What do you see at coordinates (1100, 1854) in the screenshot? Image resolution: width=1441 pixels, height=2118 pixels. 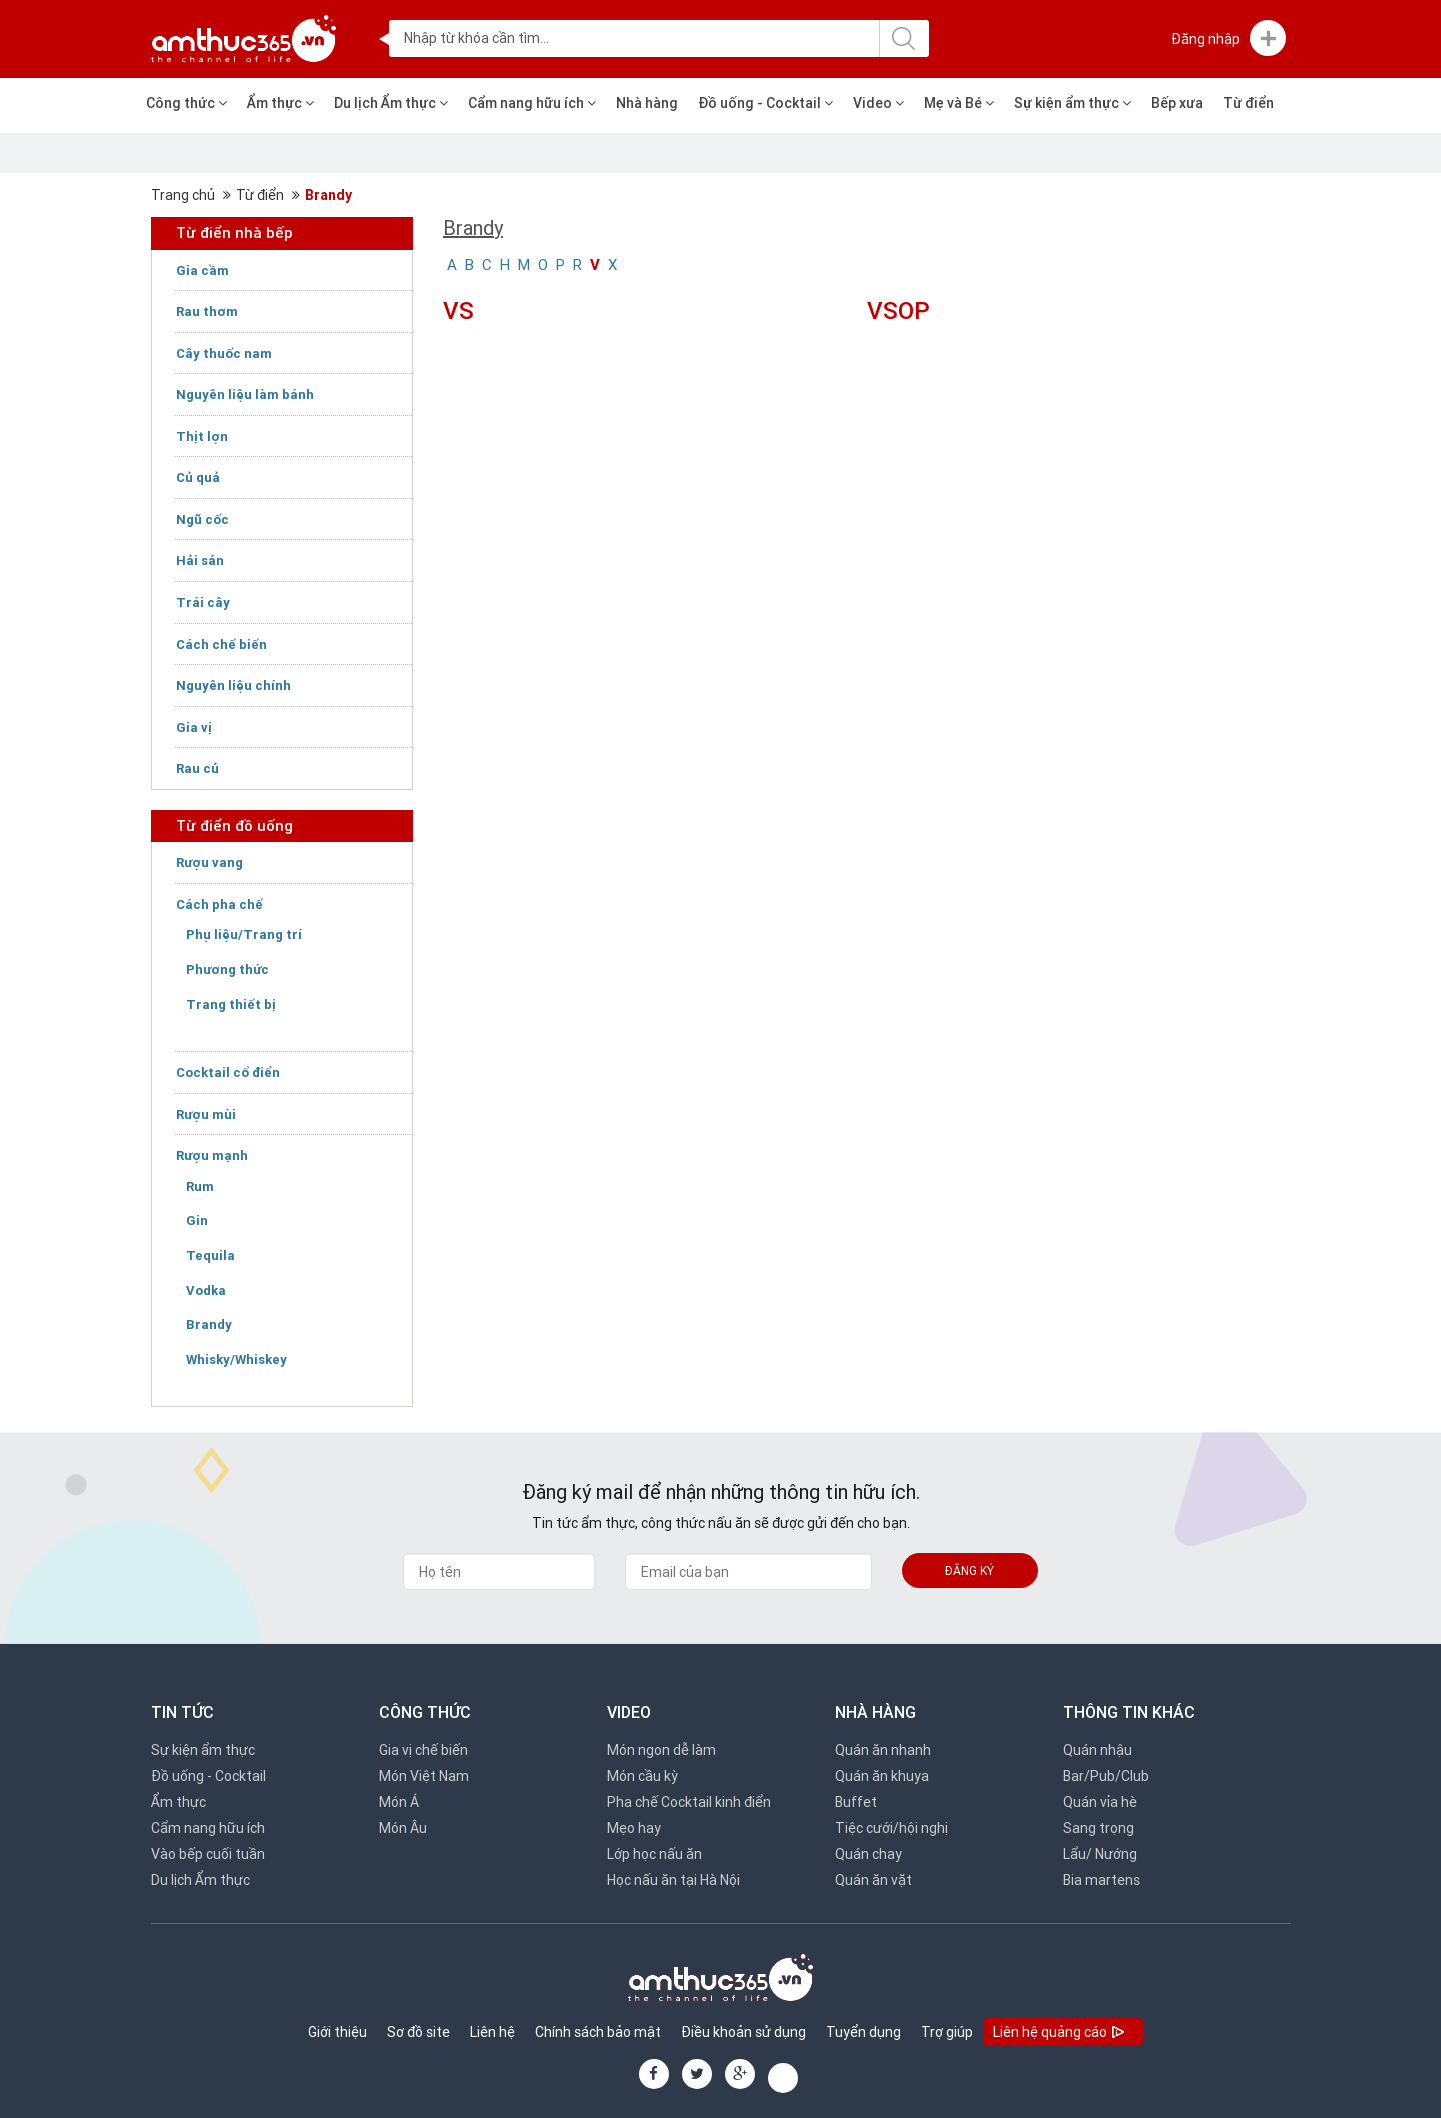 I see `Lẩu/ Nướng` at bounding box center [1100, 1854].